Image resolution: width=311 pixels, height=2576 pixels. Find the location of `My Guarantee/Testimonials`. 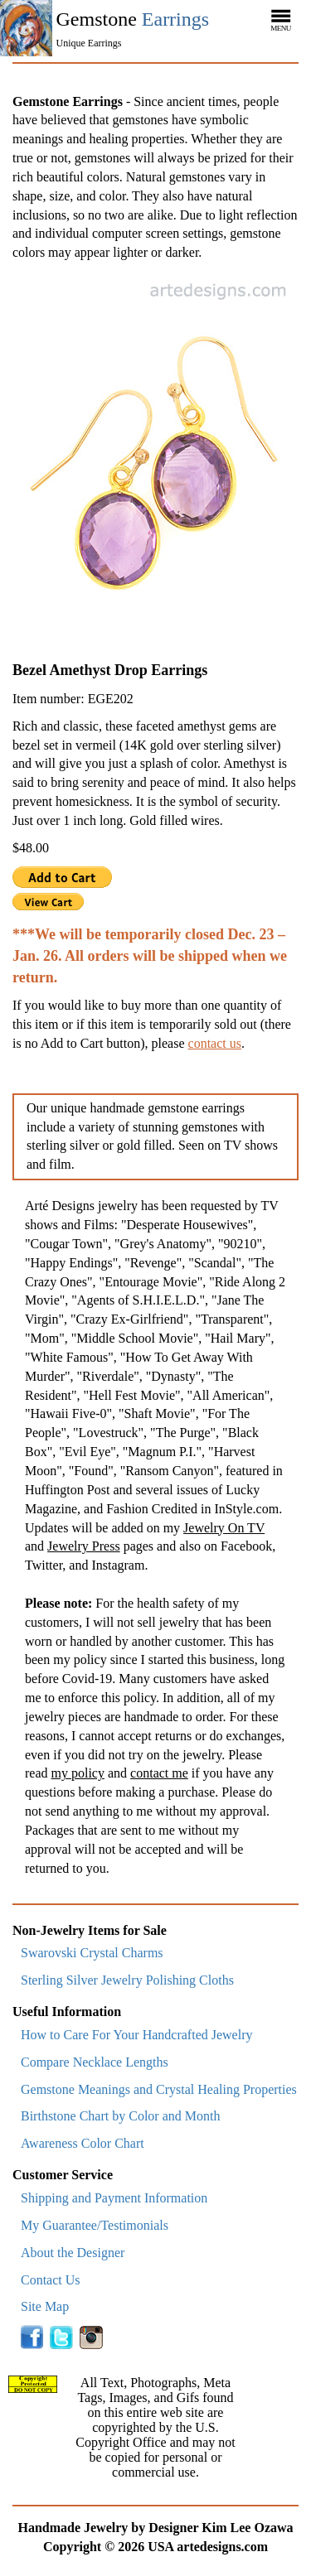

My Guarantee/Testimonials is located at coordinates (94, 2225).